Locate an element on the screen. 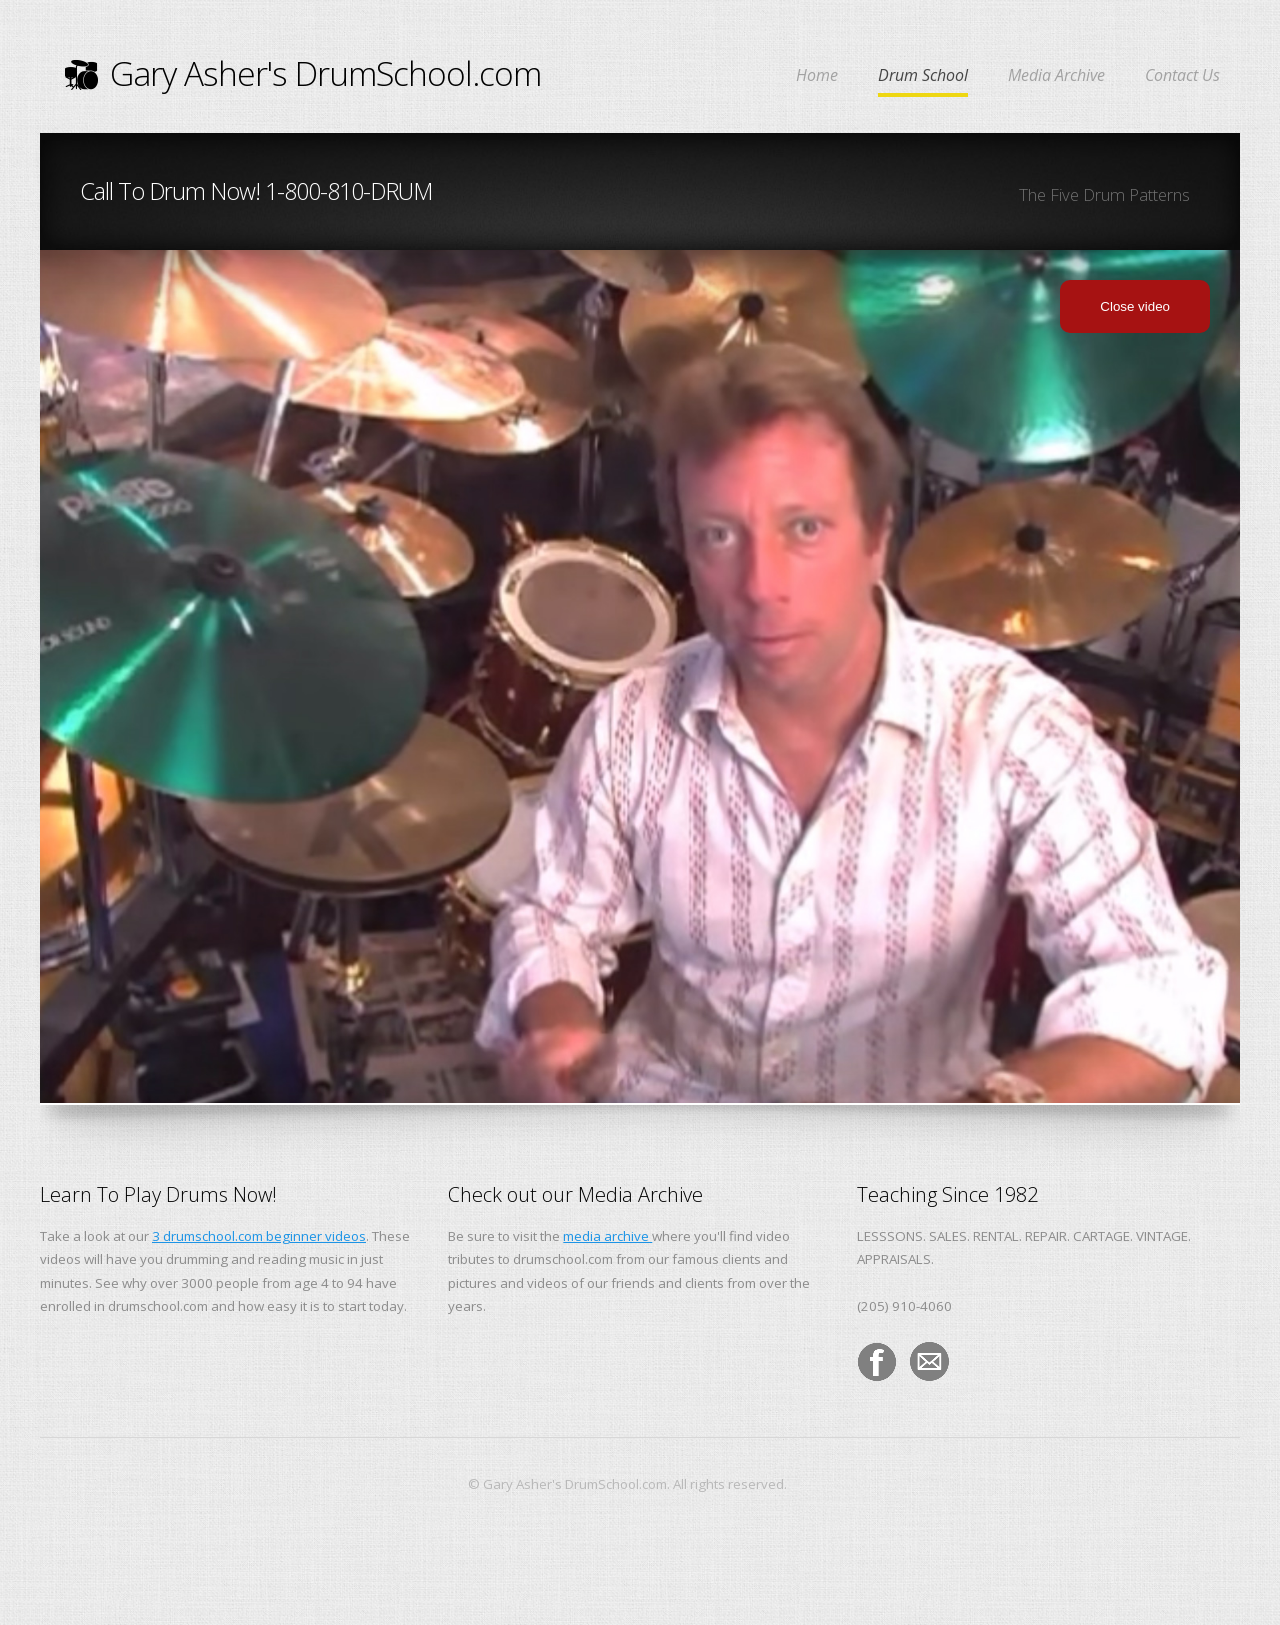 The image size is (1280, 1625). media archive is located at coordinates (607, 1236).